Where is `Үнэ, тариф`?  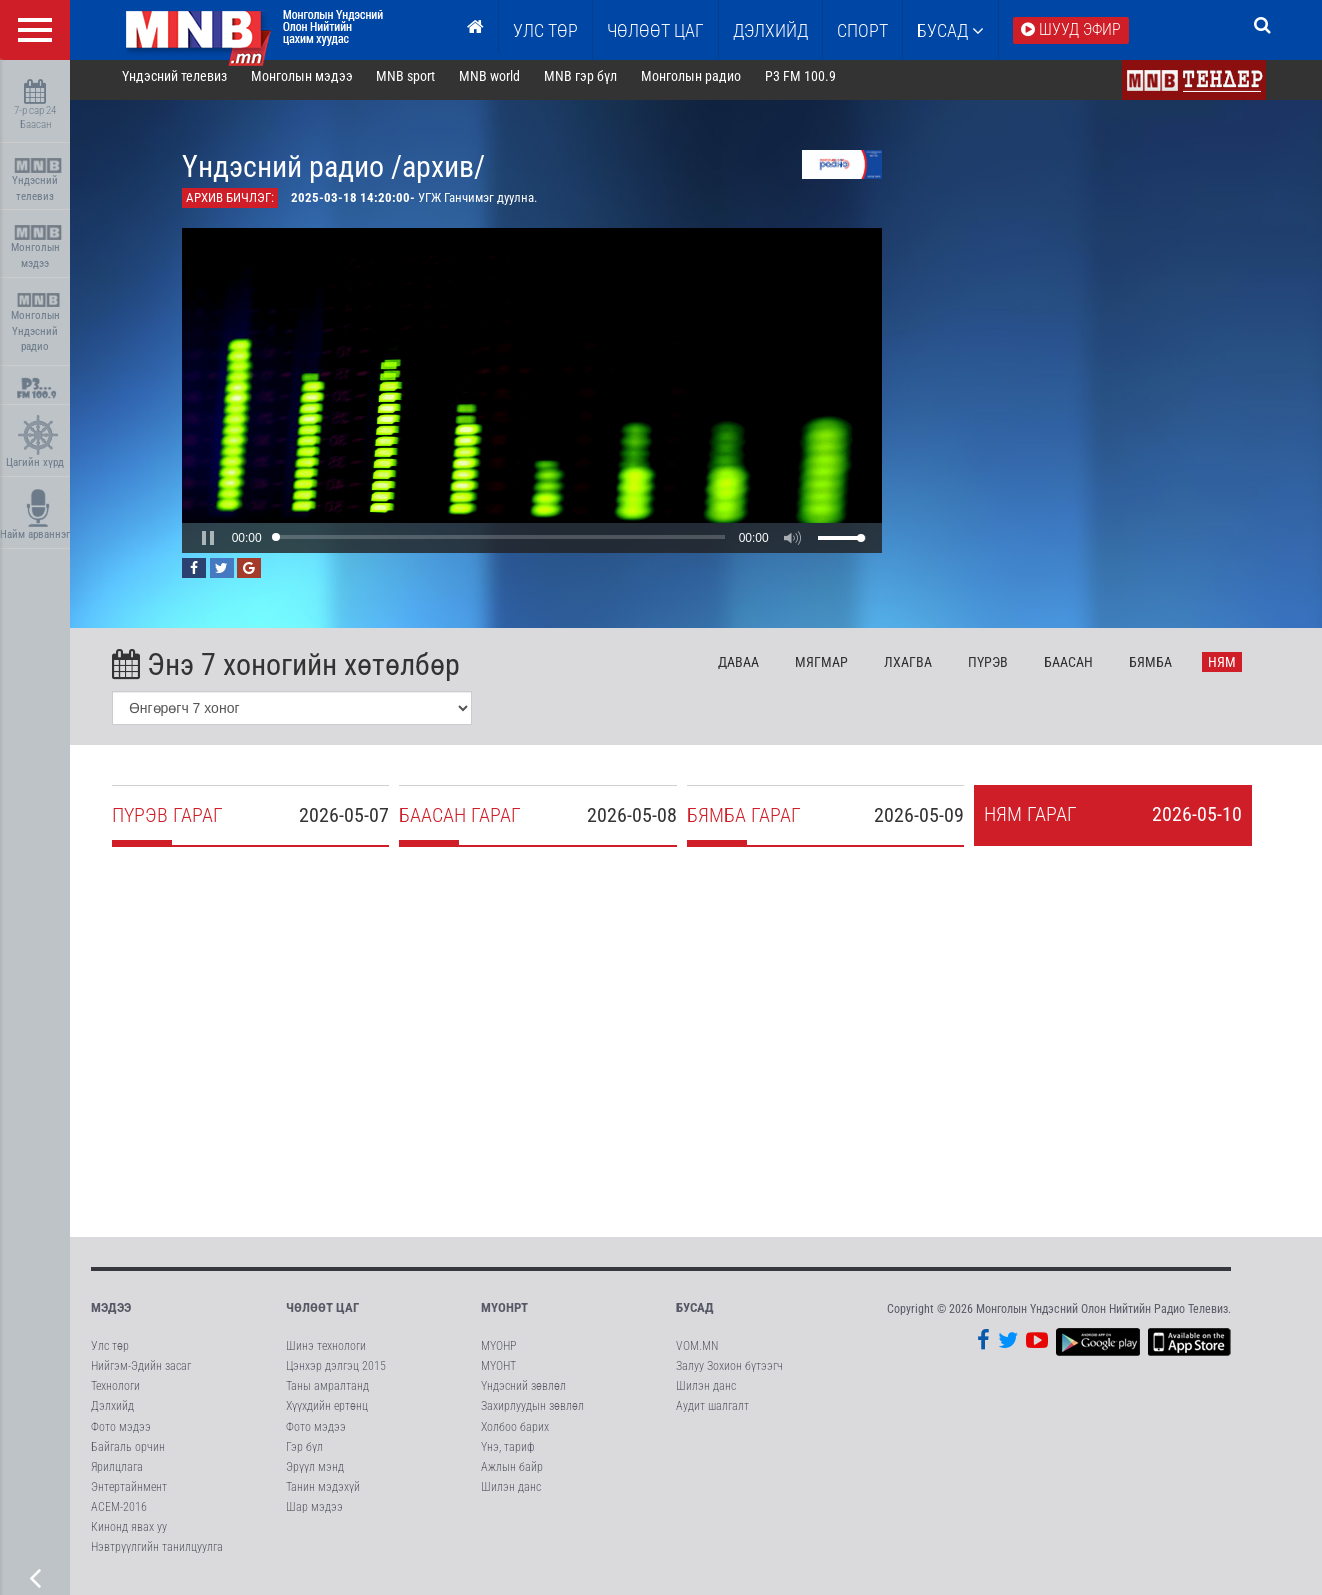 Үнэ, тариф is located at coordinates (508, 1455).